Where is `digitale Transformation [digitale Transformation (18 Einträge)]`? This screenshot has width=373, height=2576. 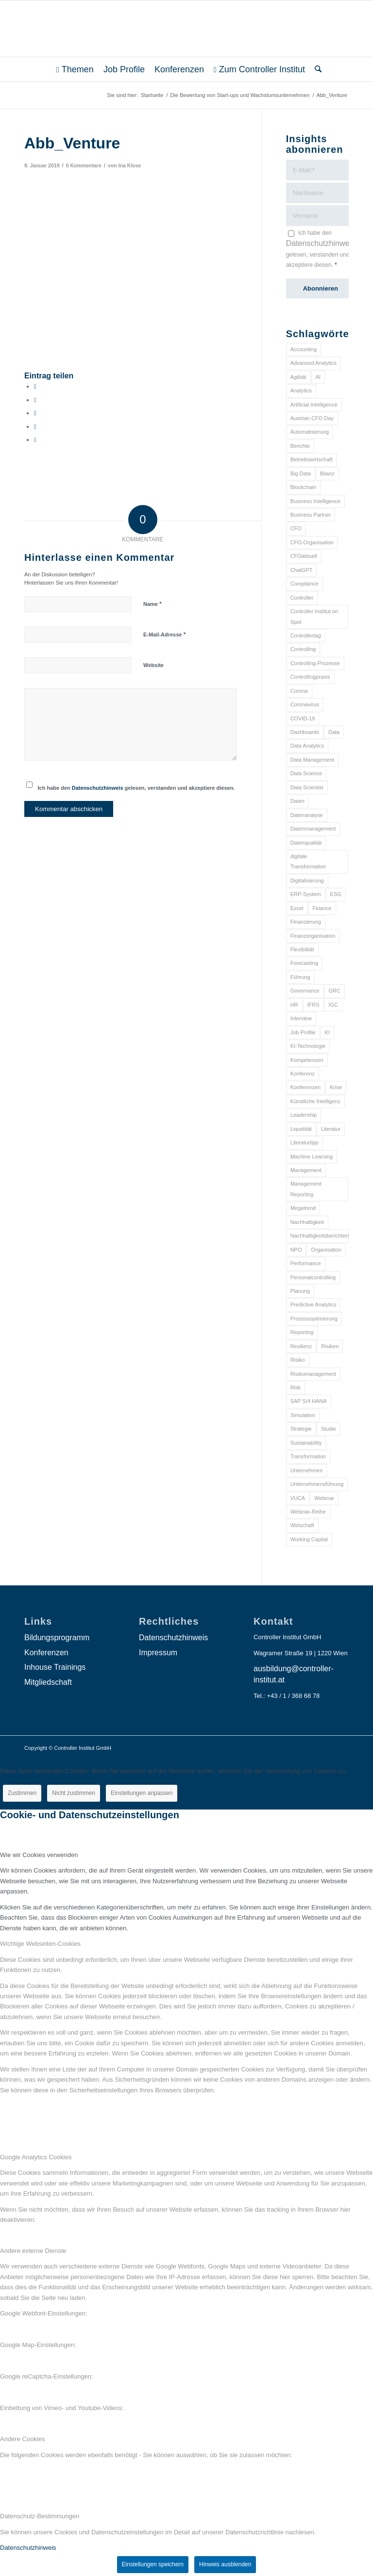 digitale Transformation [digitale Transformation (18 Einträge)] is located at coordinates (308, 861).